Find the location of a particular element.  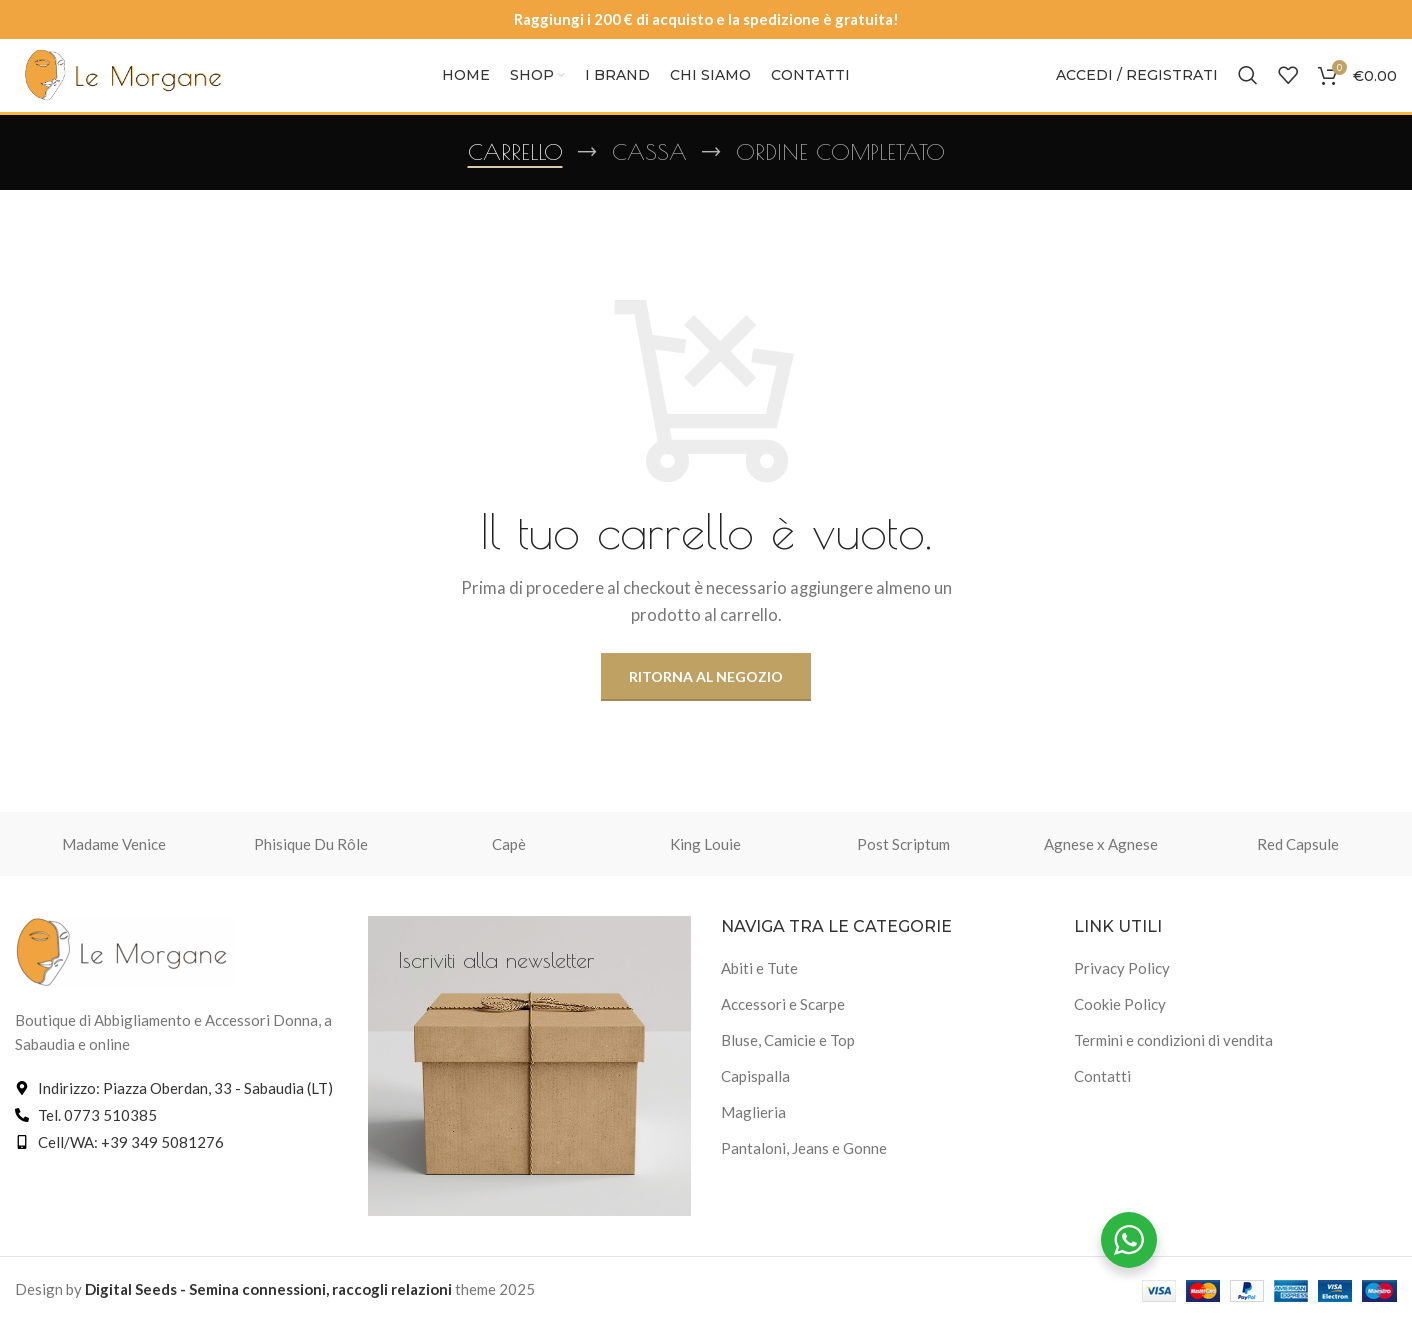

Privacy Policy is located at coordinates (1122, 987).